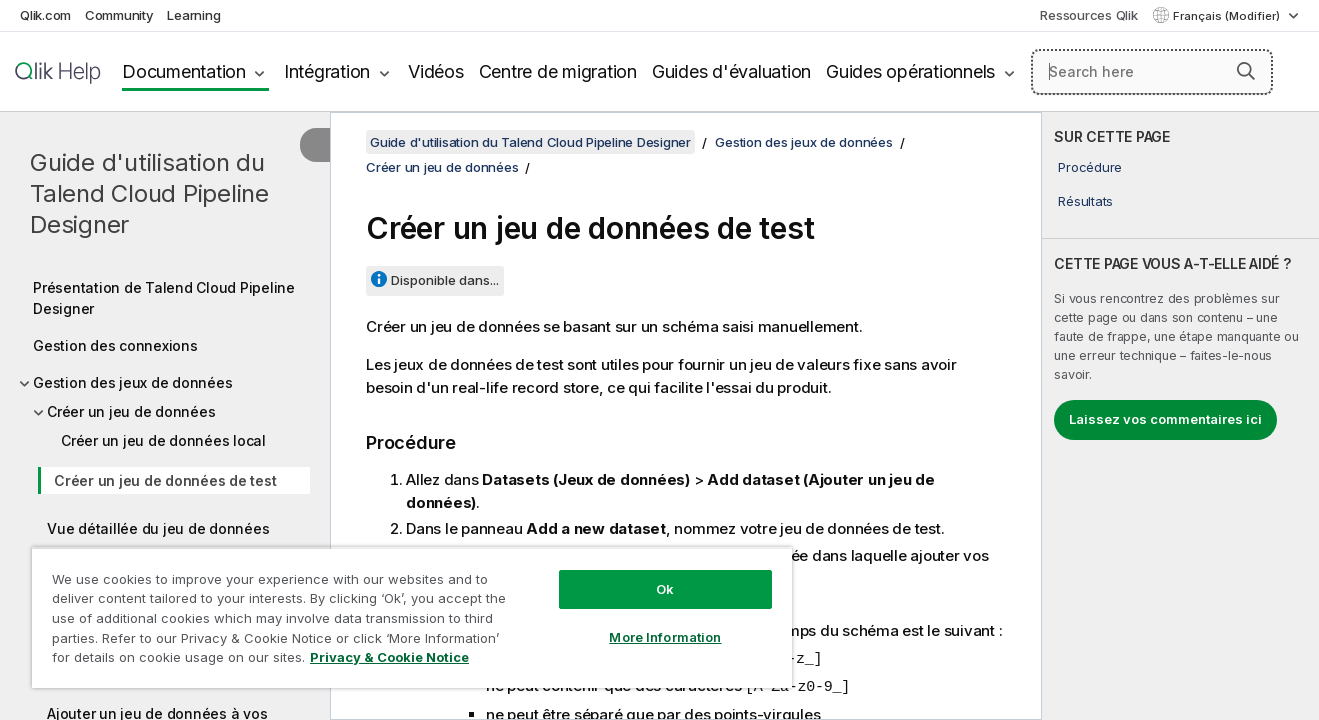 Image resolution: width=1319 pixels, height=720 pixels. I want to click on Disponible dans..., so click(445, 280).